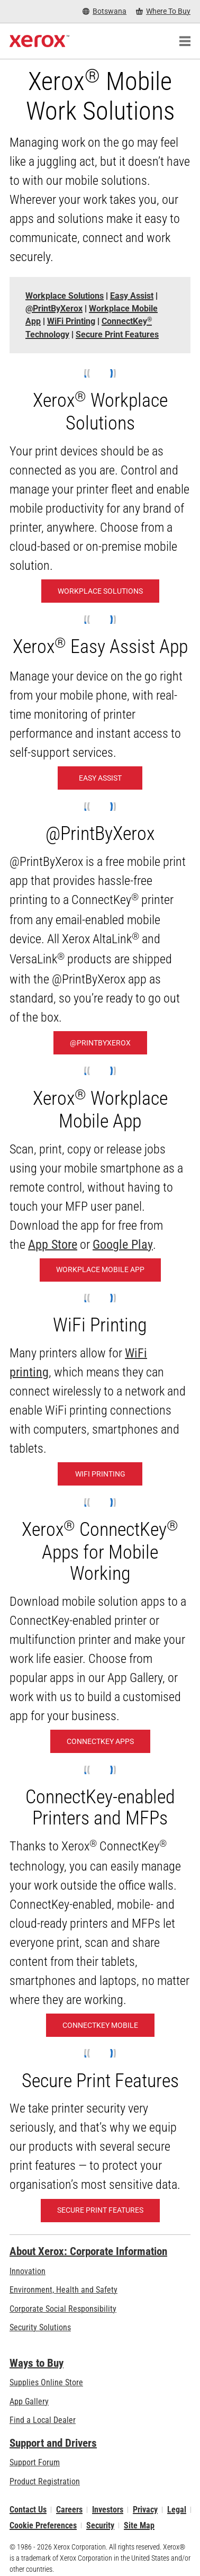 The height and width of the screenshot is (2576, 200). What do you see at coordinates (184, 41) in the screenshot?
I see `[Main Navigation]` at bounding box center [184, 41].